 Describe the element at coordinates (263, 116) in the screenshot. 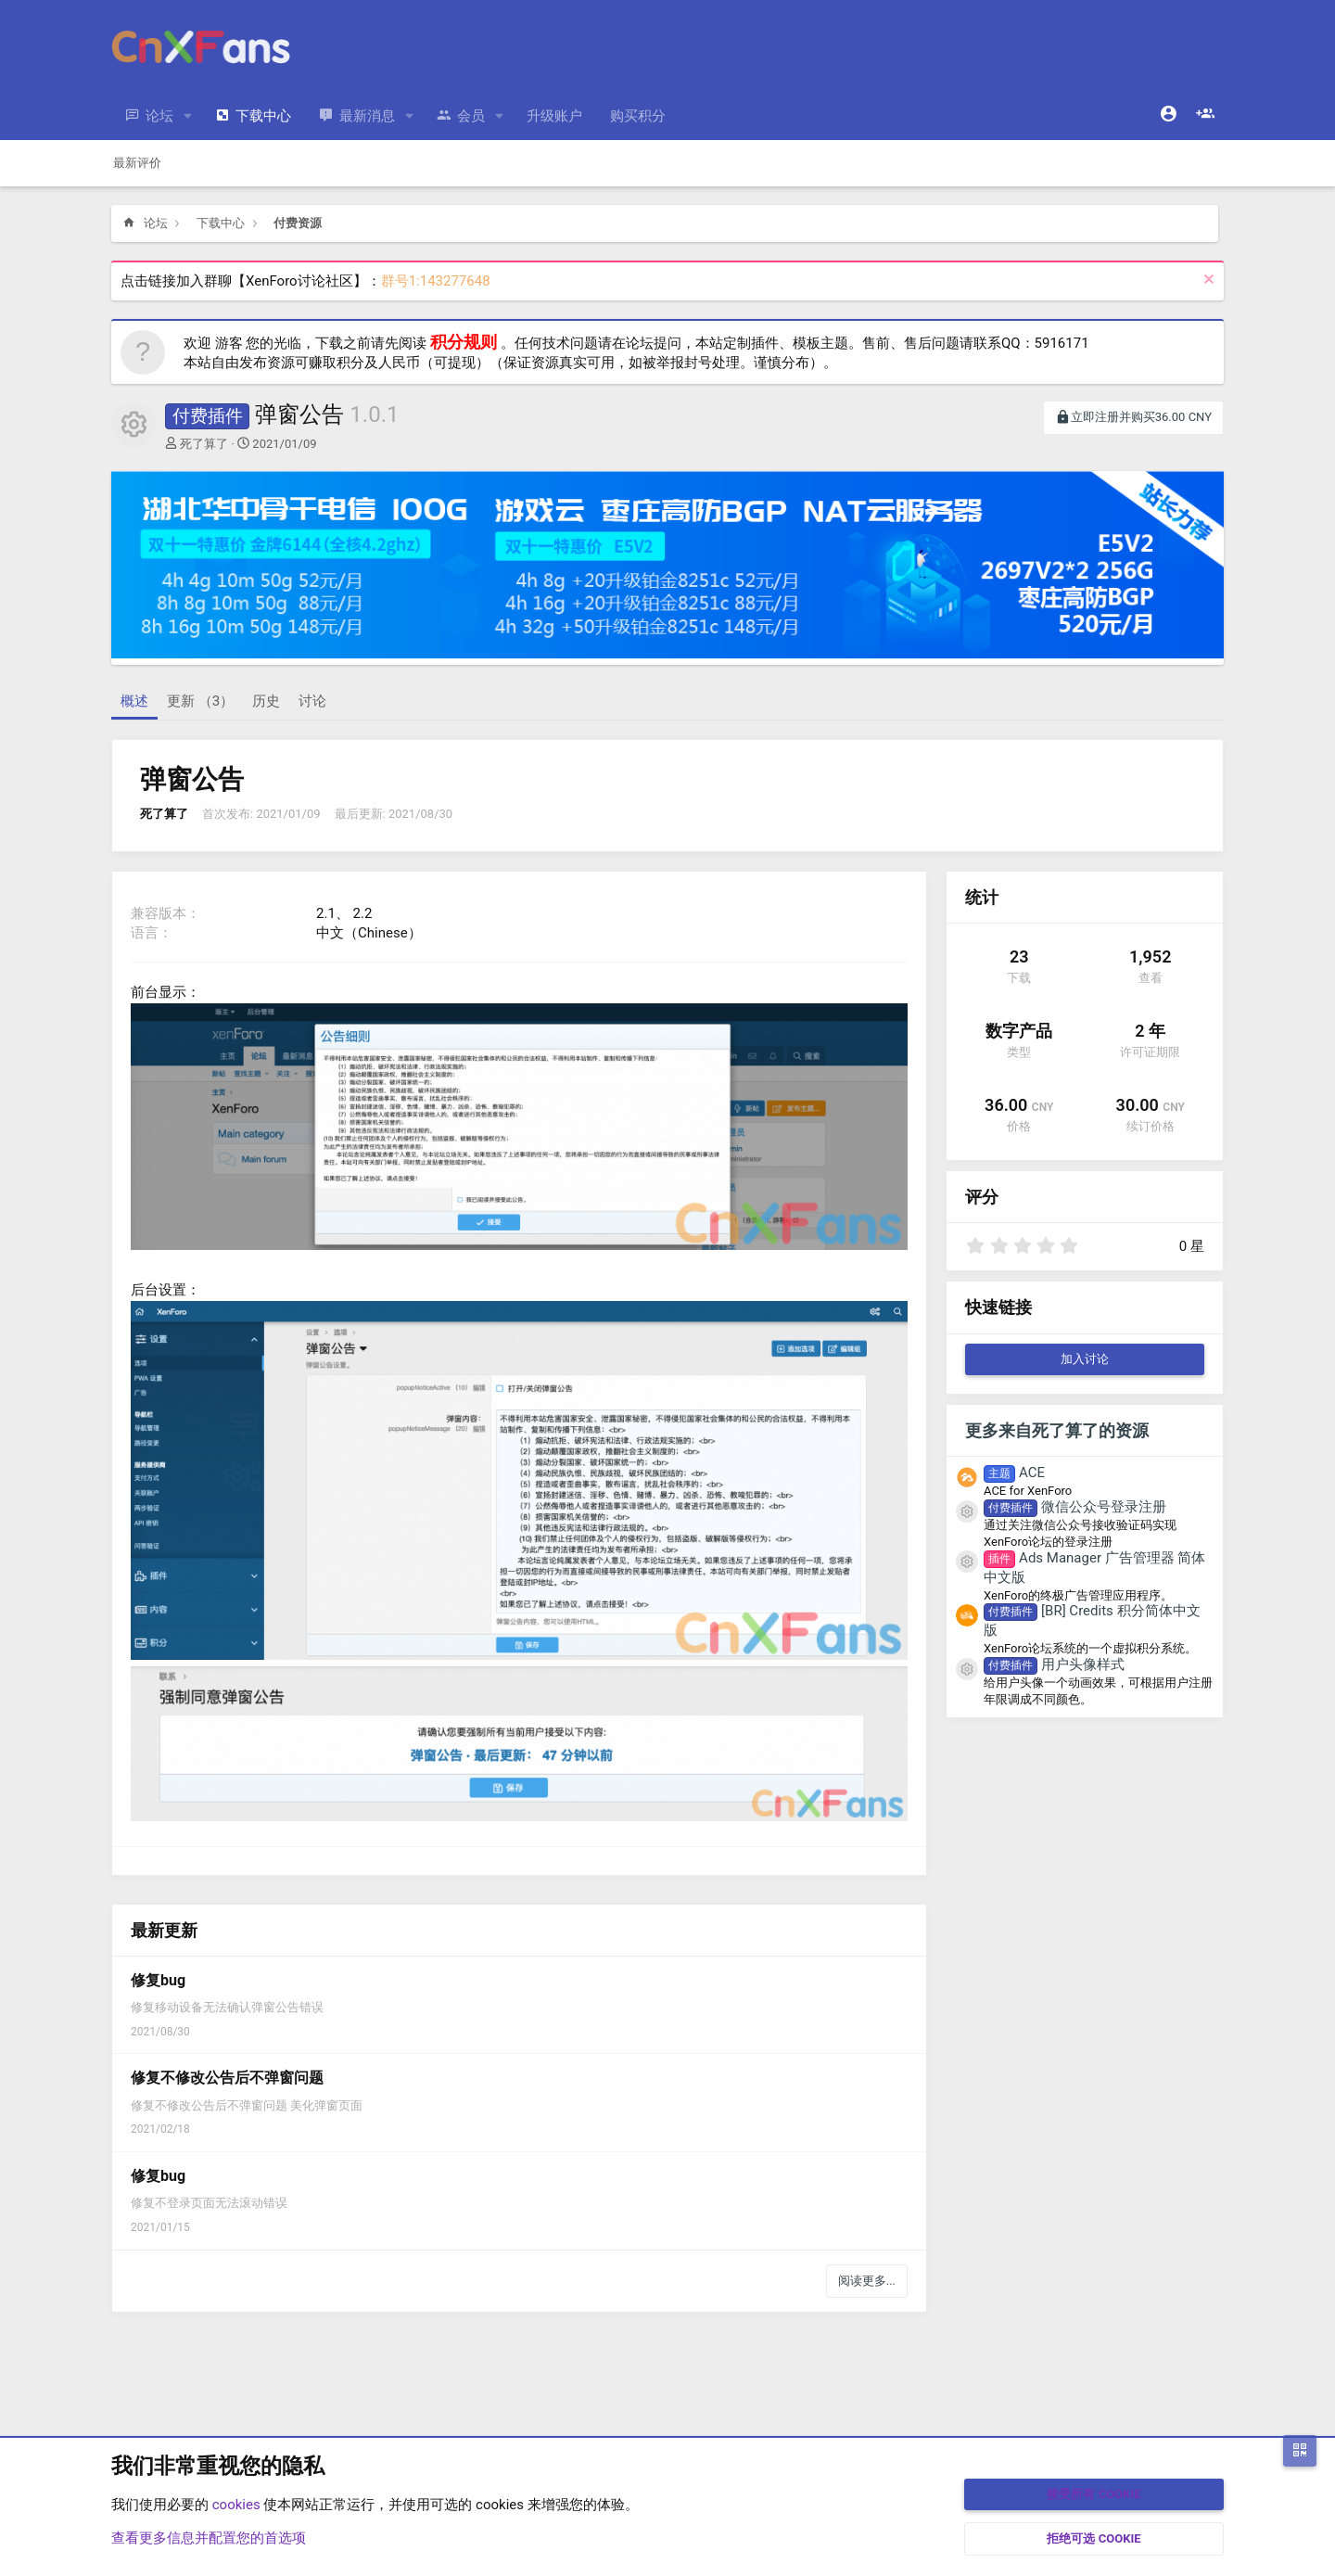

I see `下载中心` at that location.